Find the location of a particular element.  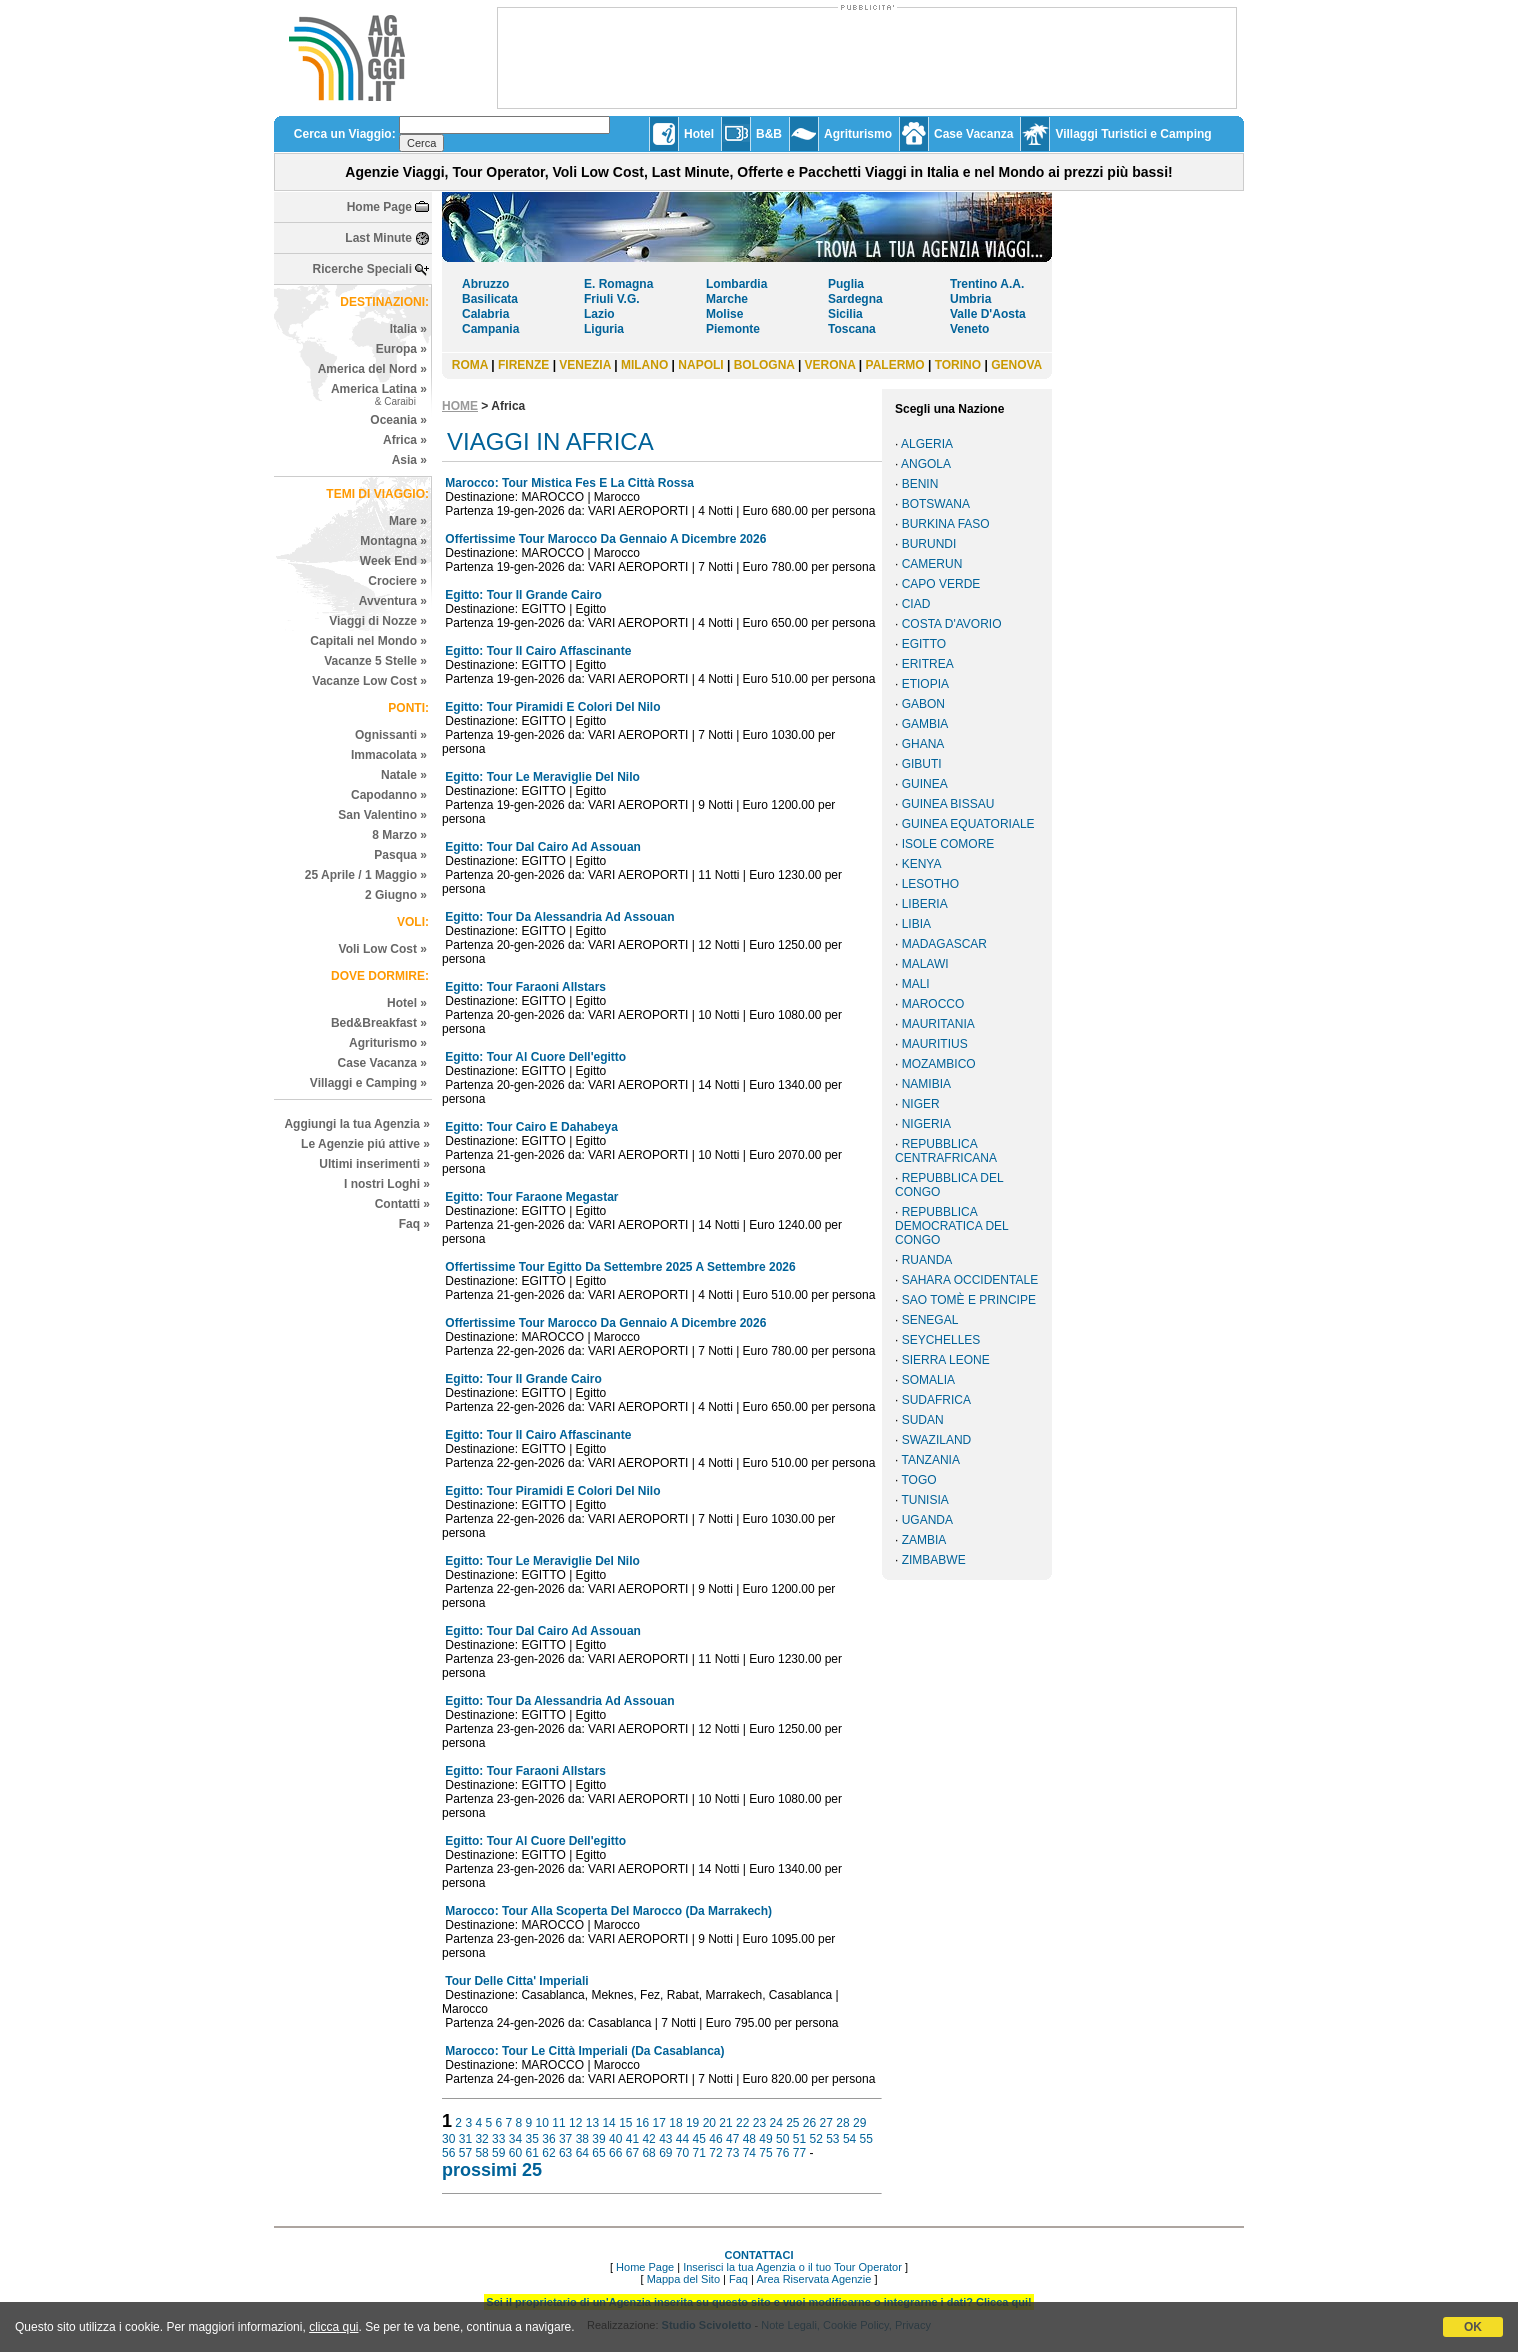

65 is located at coordinates (598, 2153).